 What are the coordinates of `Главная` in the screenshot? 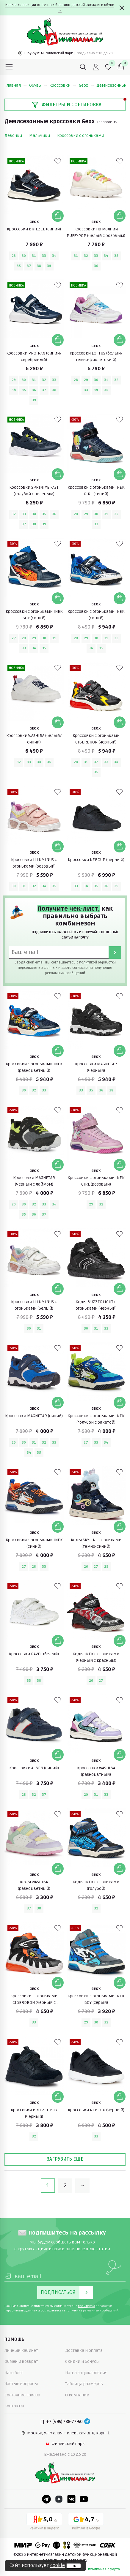 It's located at (15, 85).